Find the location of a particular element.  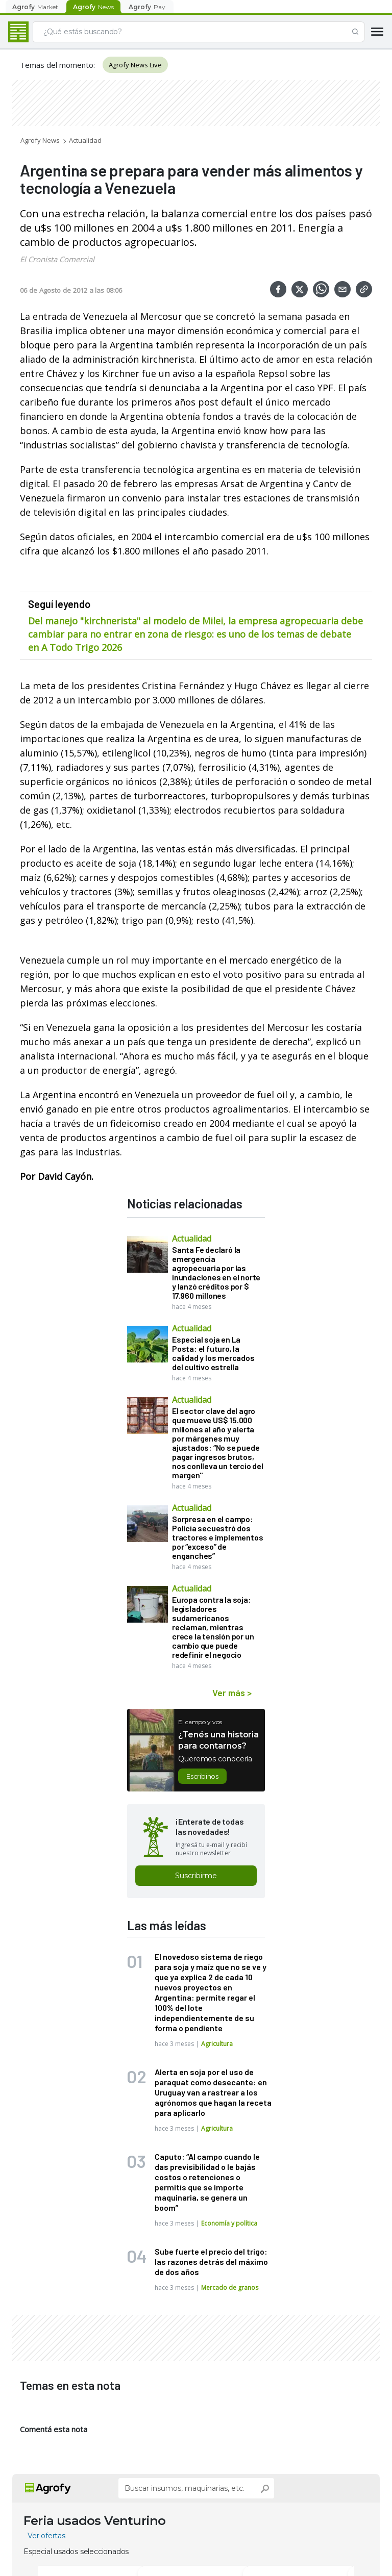

Agrofy News is located at coordinates (40, 140).